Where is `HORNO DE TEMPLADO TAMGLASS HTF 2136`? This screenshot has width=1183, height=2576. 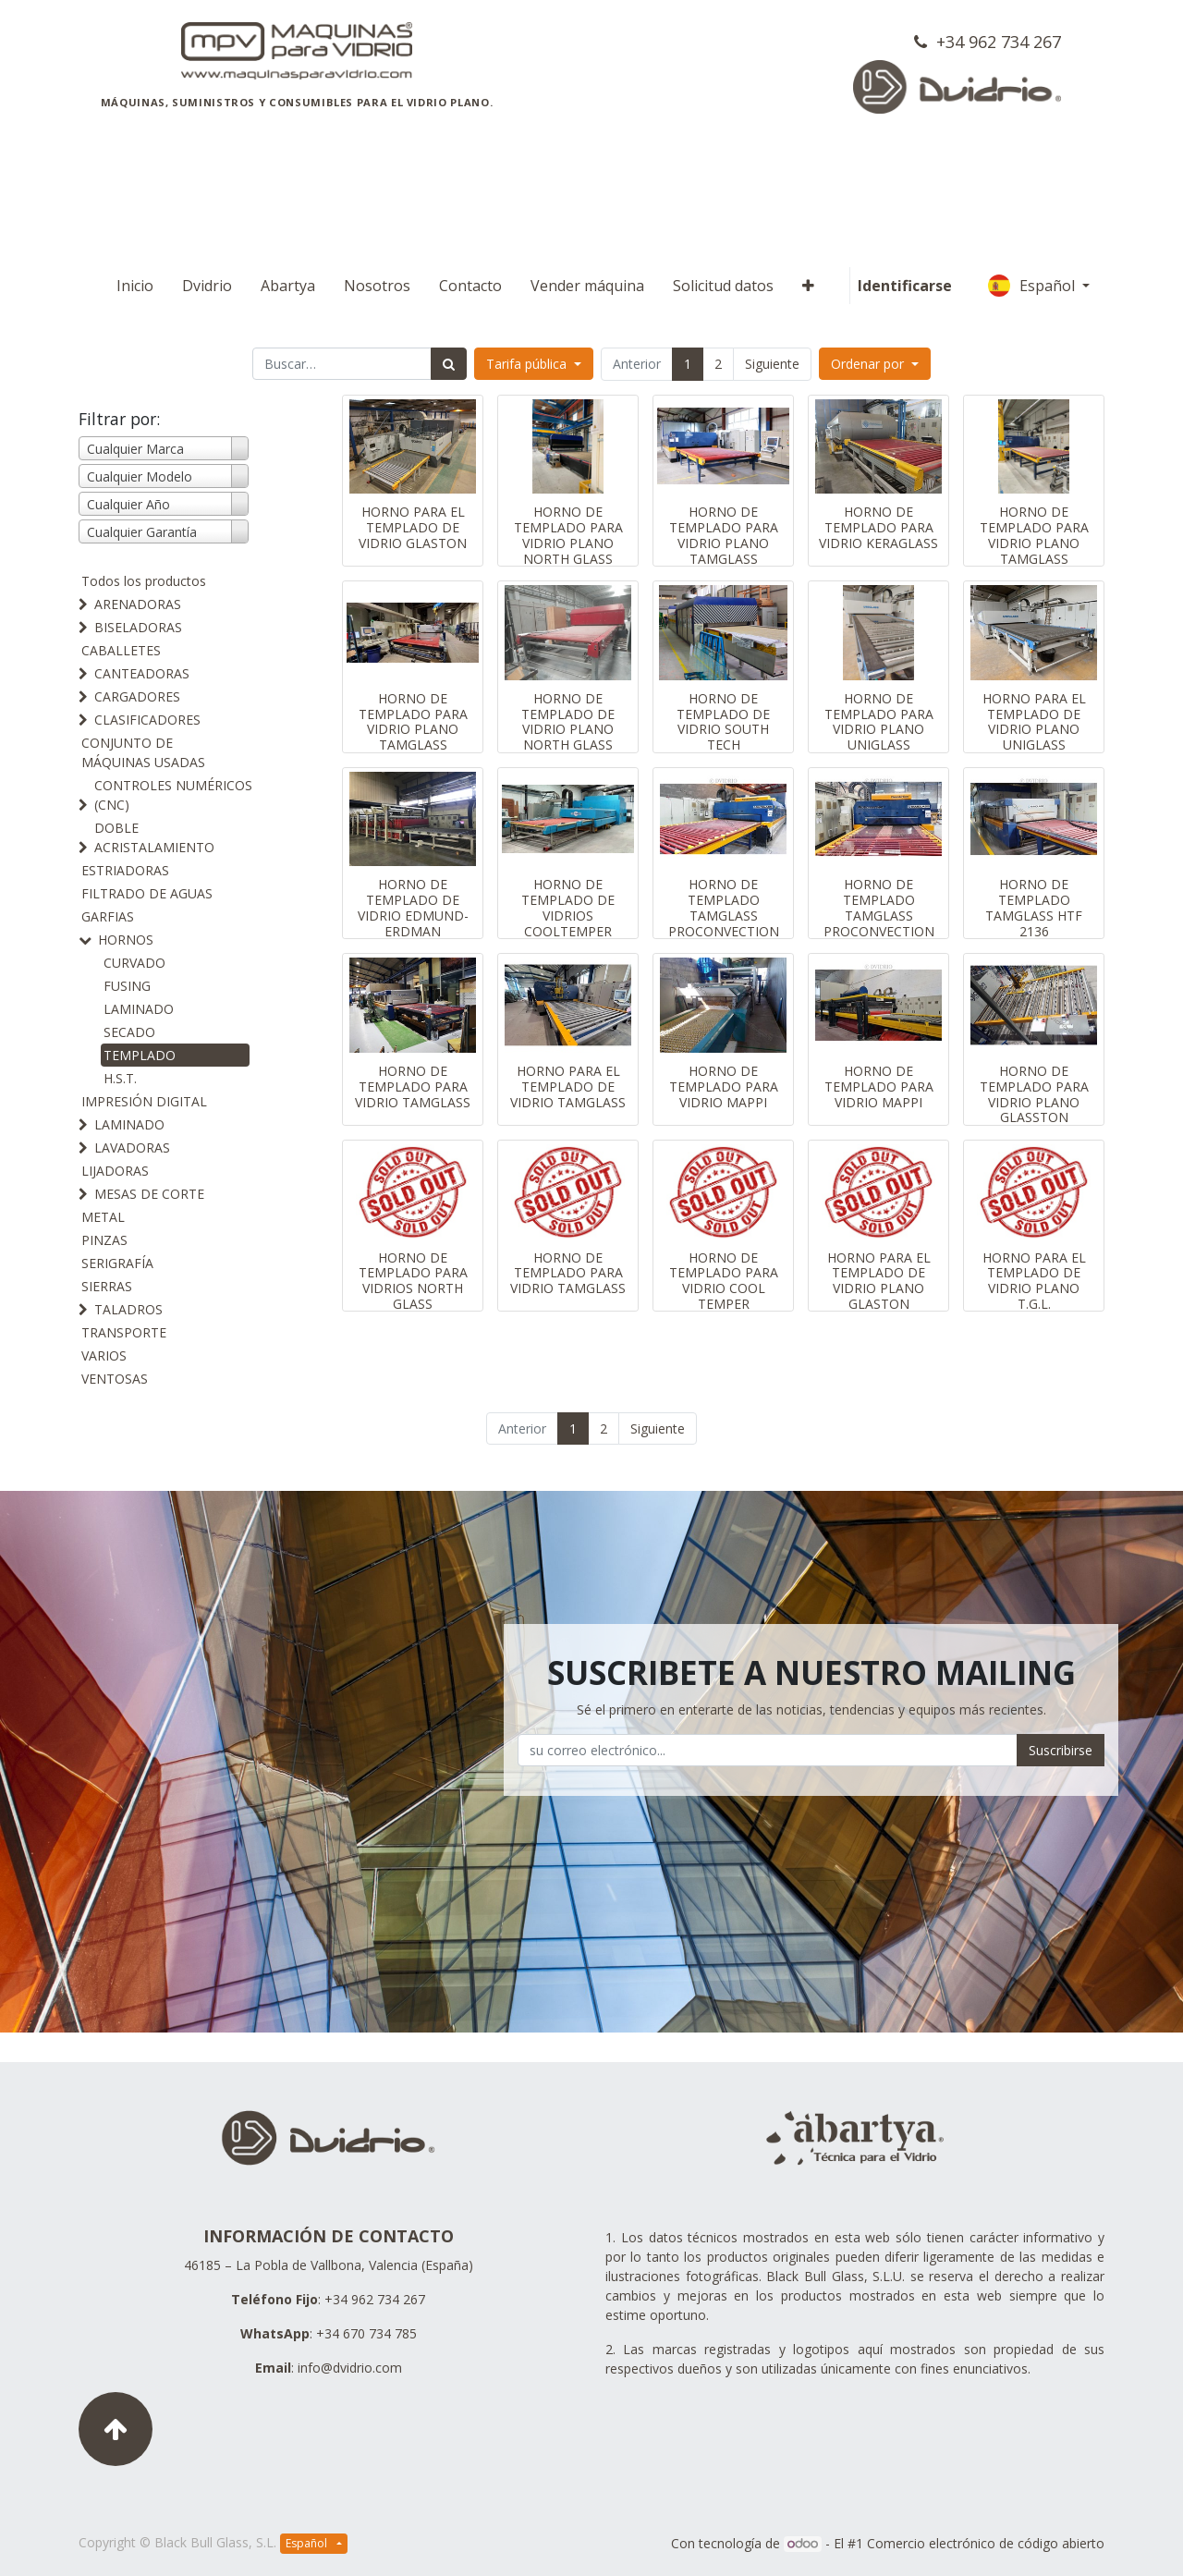
HORNO DE TEMPLADO TAMGLASS HTF 2136 is located at coordinates (1033, 907).